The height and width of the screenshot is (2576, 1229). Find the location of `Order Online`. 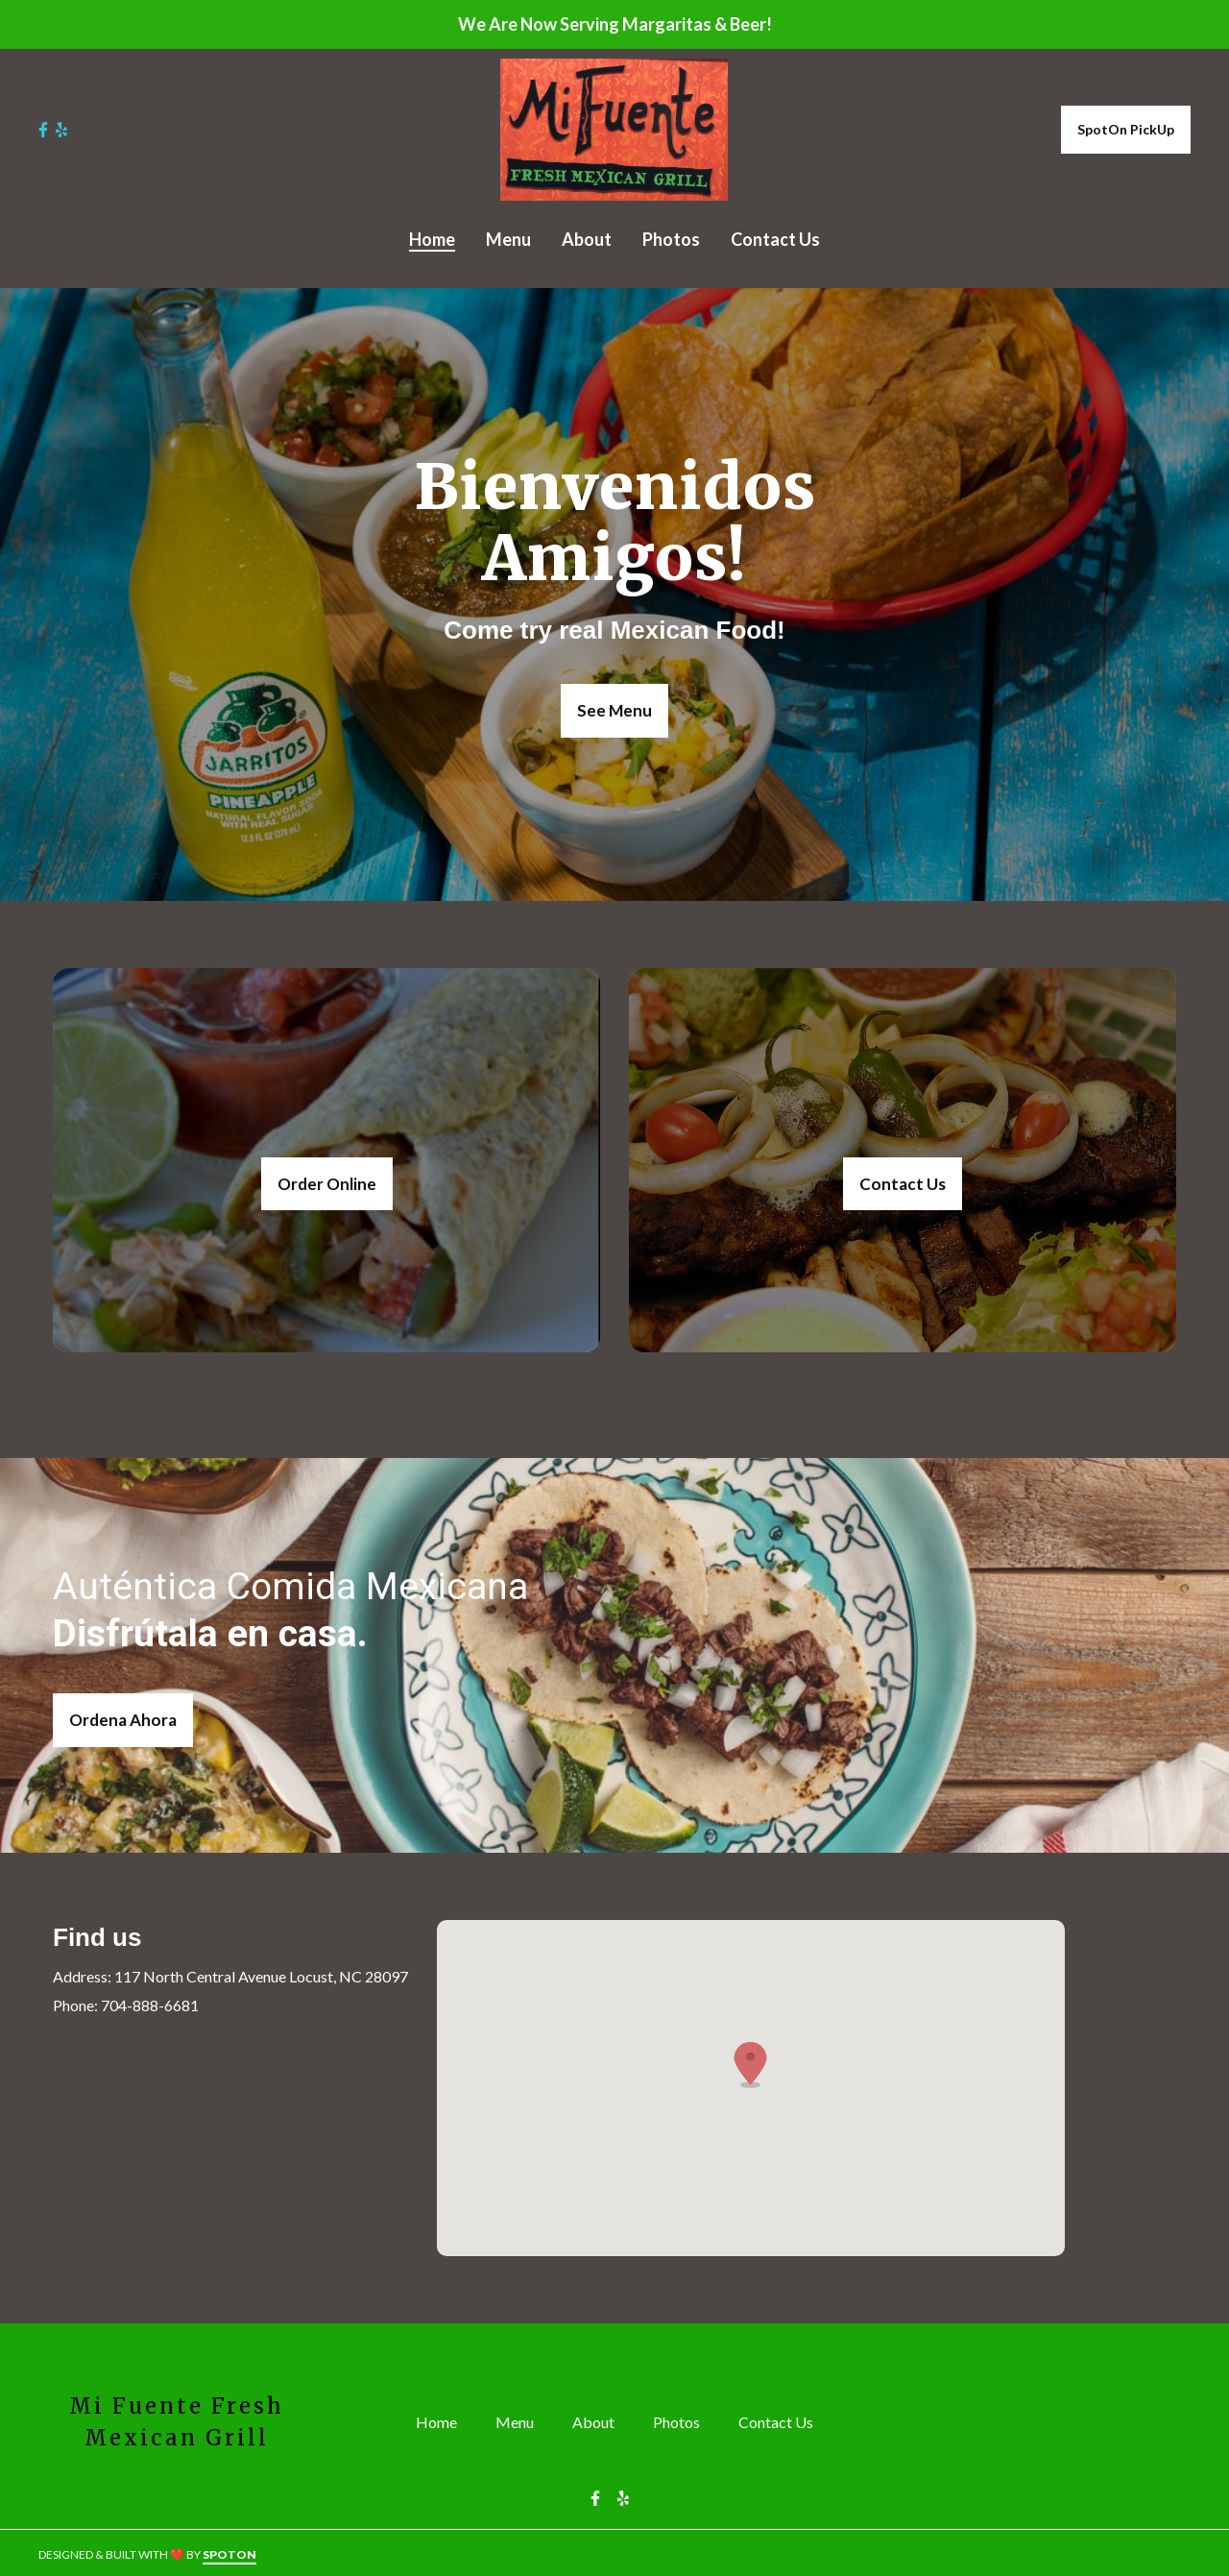

Order Online is located at coordinates (326, 1184).